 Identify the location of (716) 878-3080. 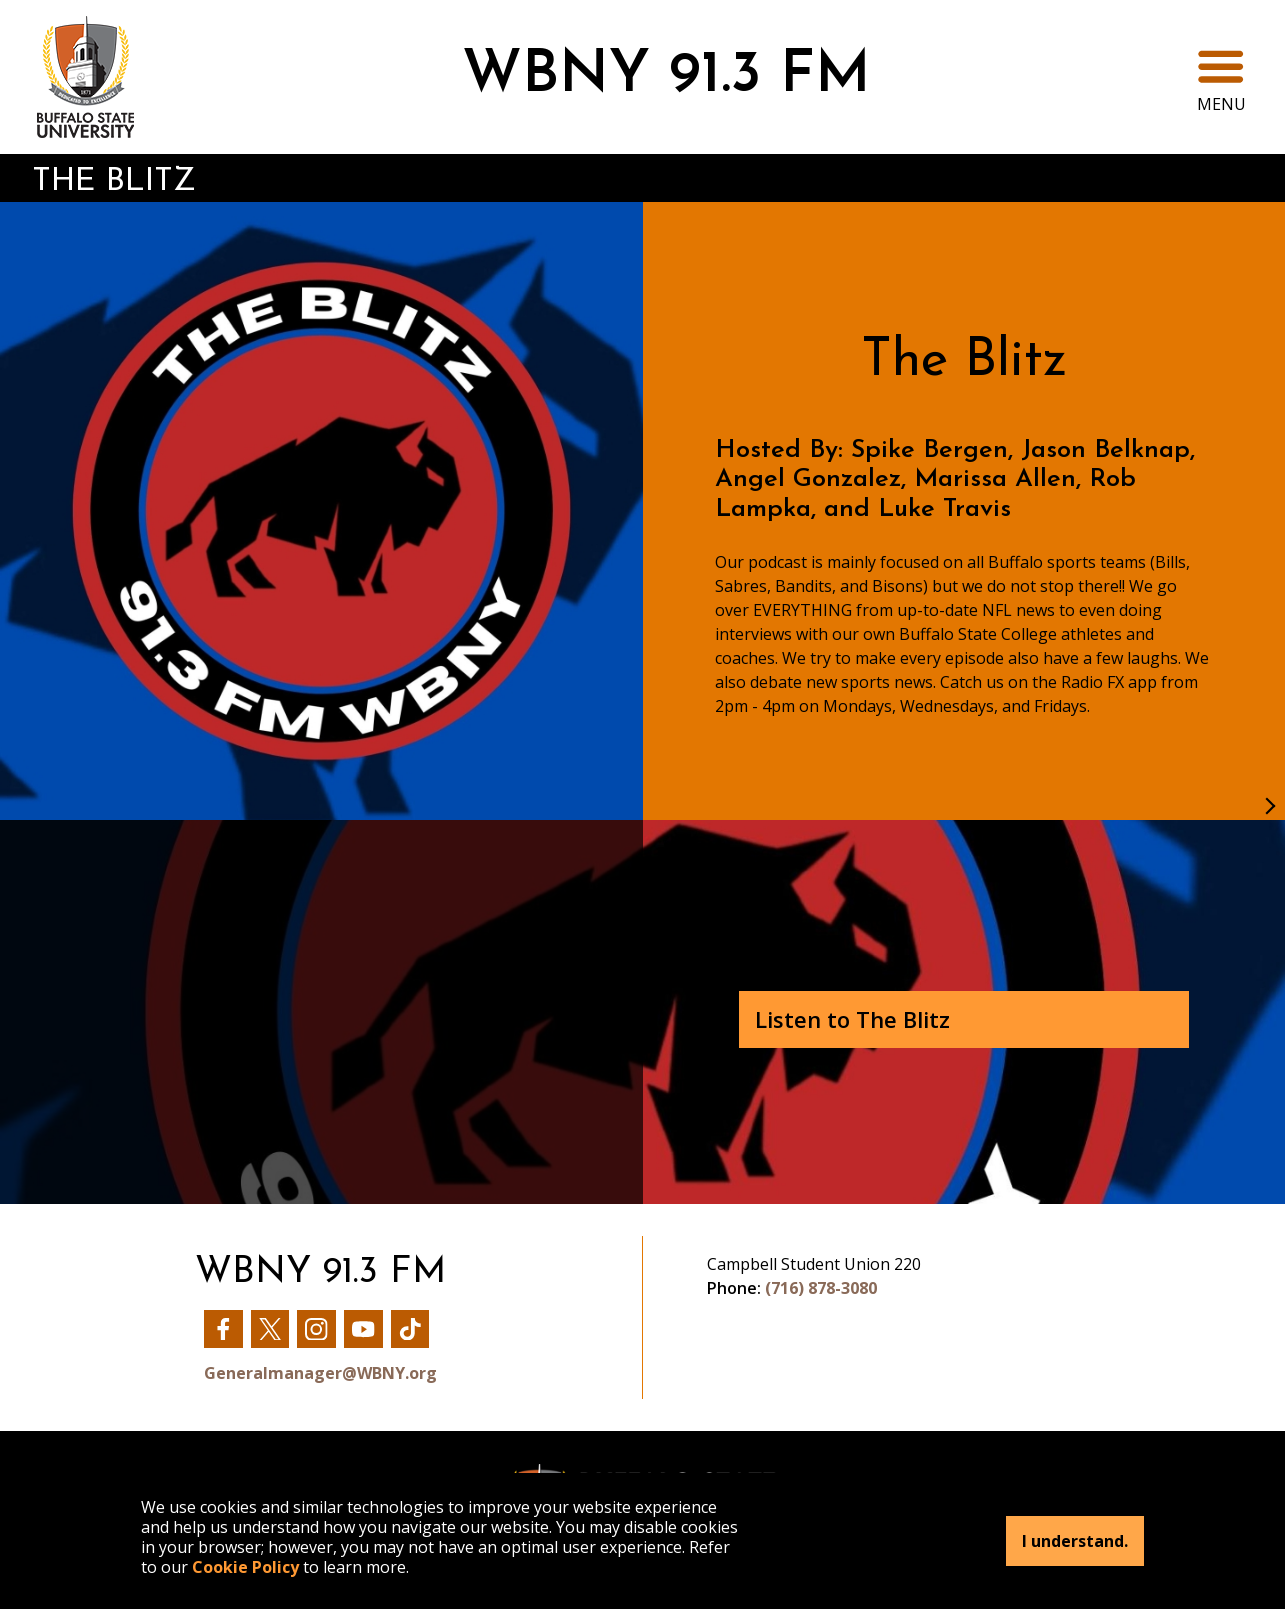
(821, 1288).